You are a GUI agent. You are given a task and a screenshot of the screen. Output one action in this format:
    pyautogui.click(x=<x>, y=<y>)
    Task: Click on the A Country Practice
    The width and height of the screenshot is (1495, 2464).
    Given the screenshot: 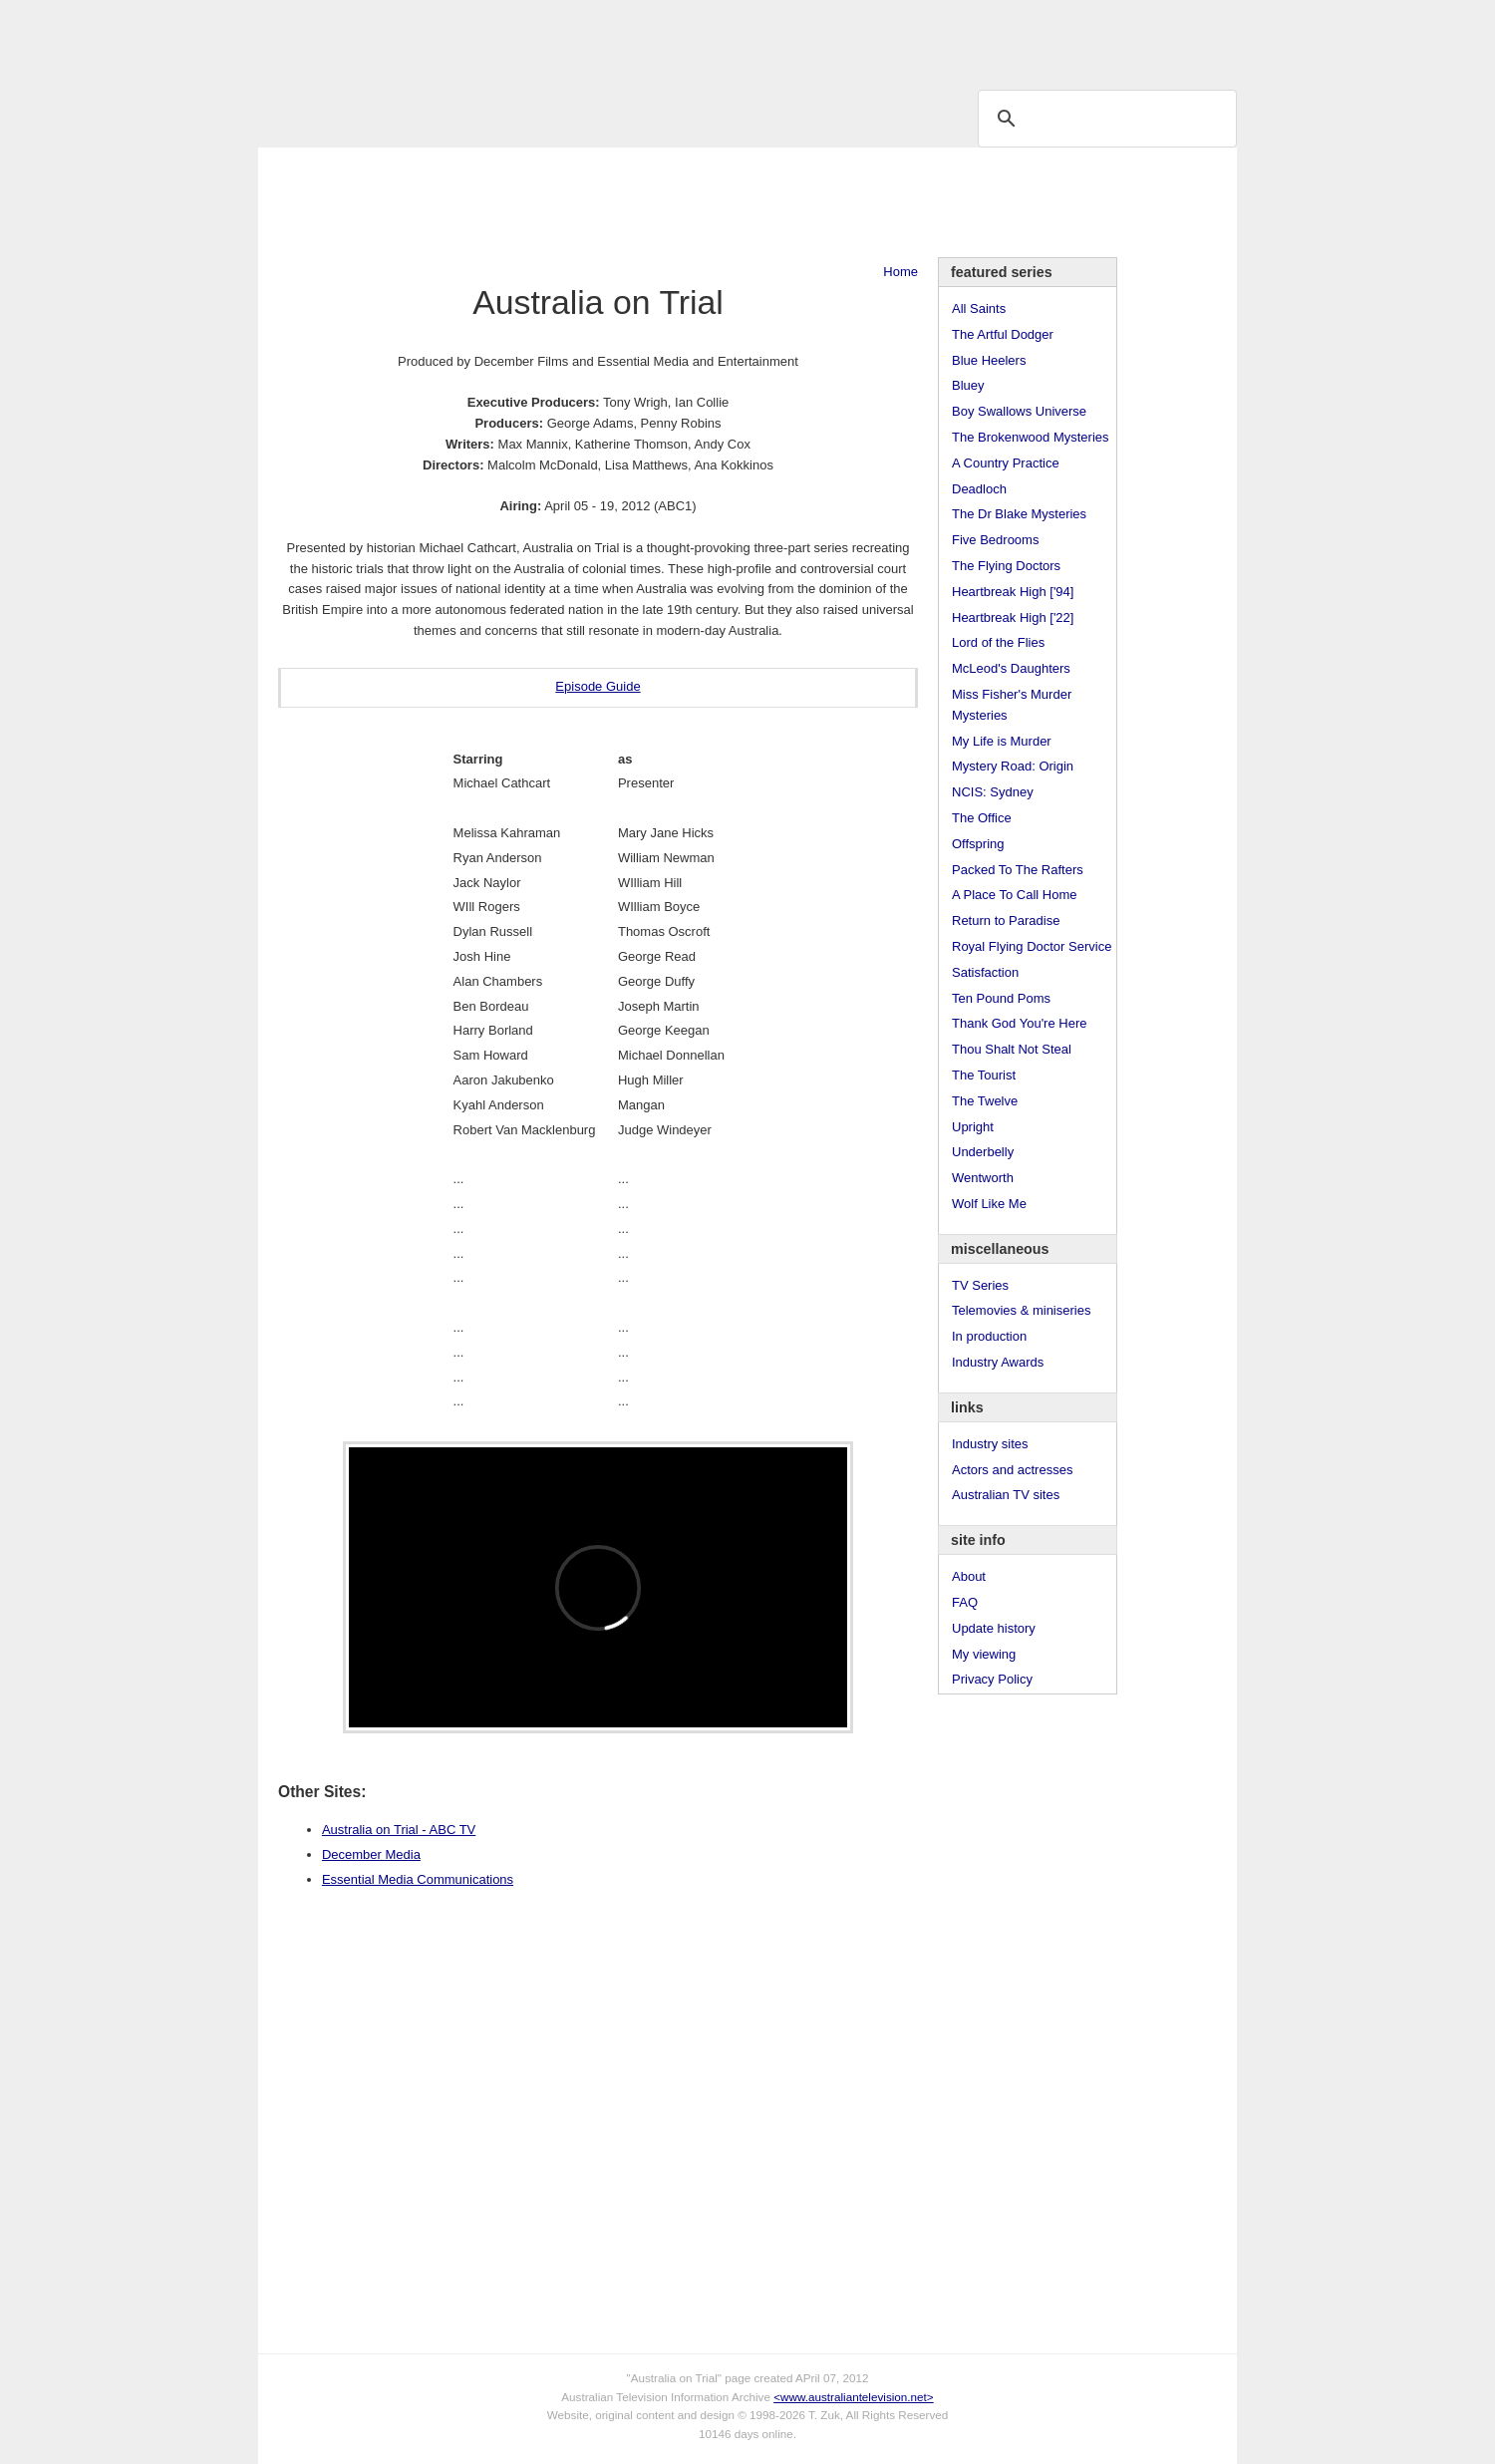 What is the action you would take?
    pyautogui.click(x=1005, y=463)
    